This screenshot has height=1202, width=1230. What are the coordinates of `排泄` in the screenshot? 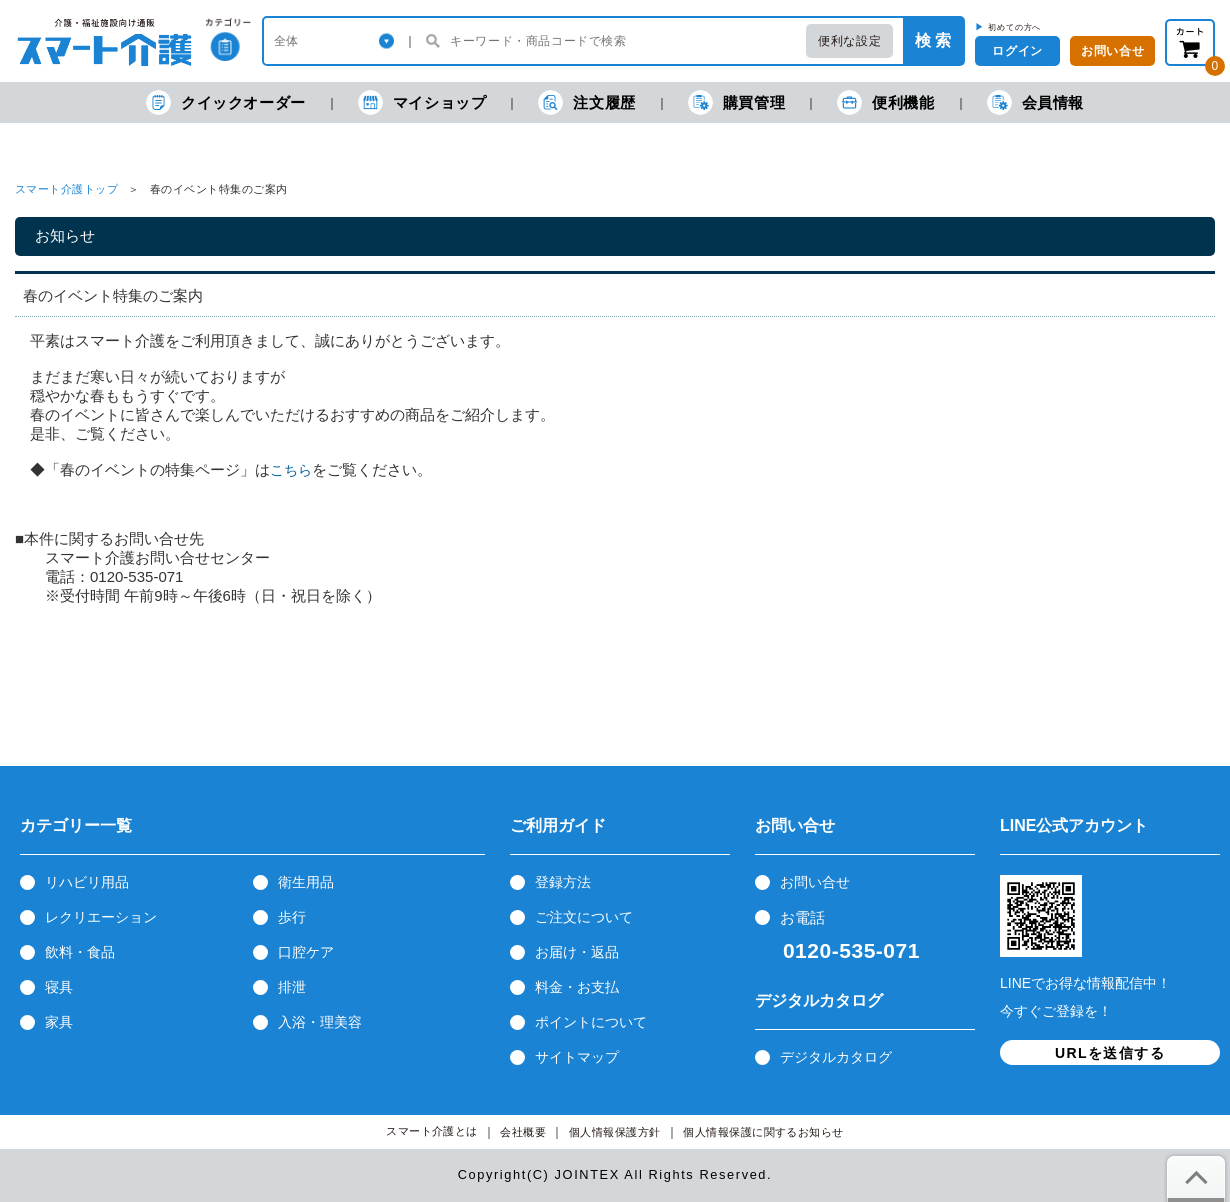 It's located at (292, 987).